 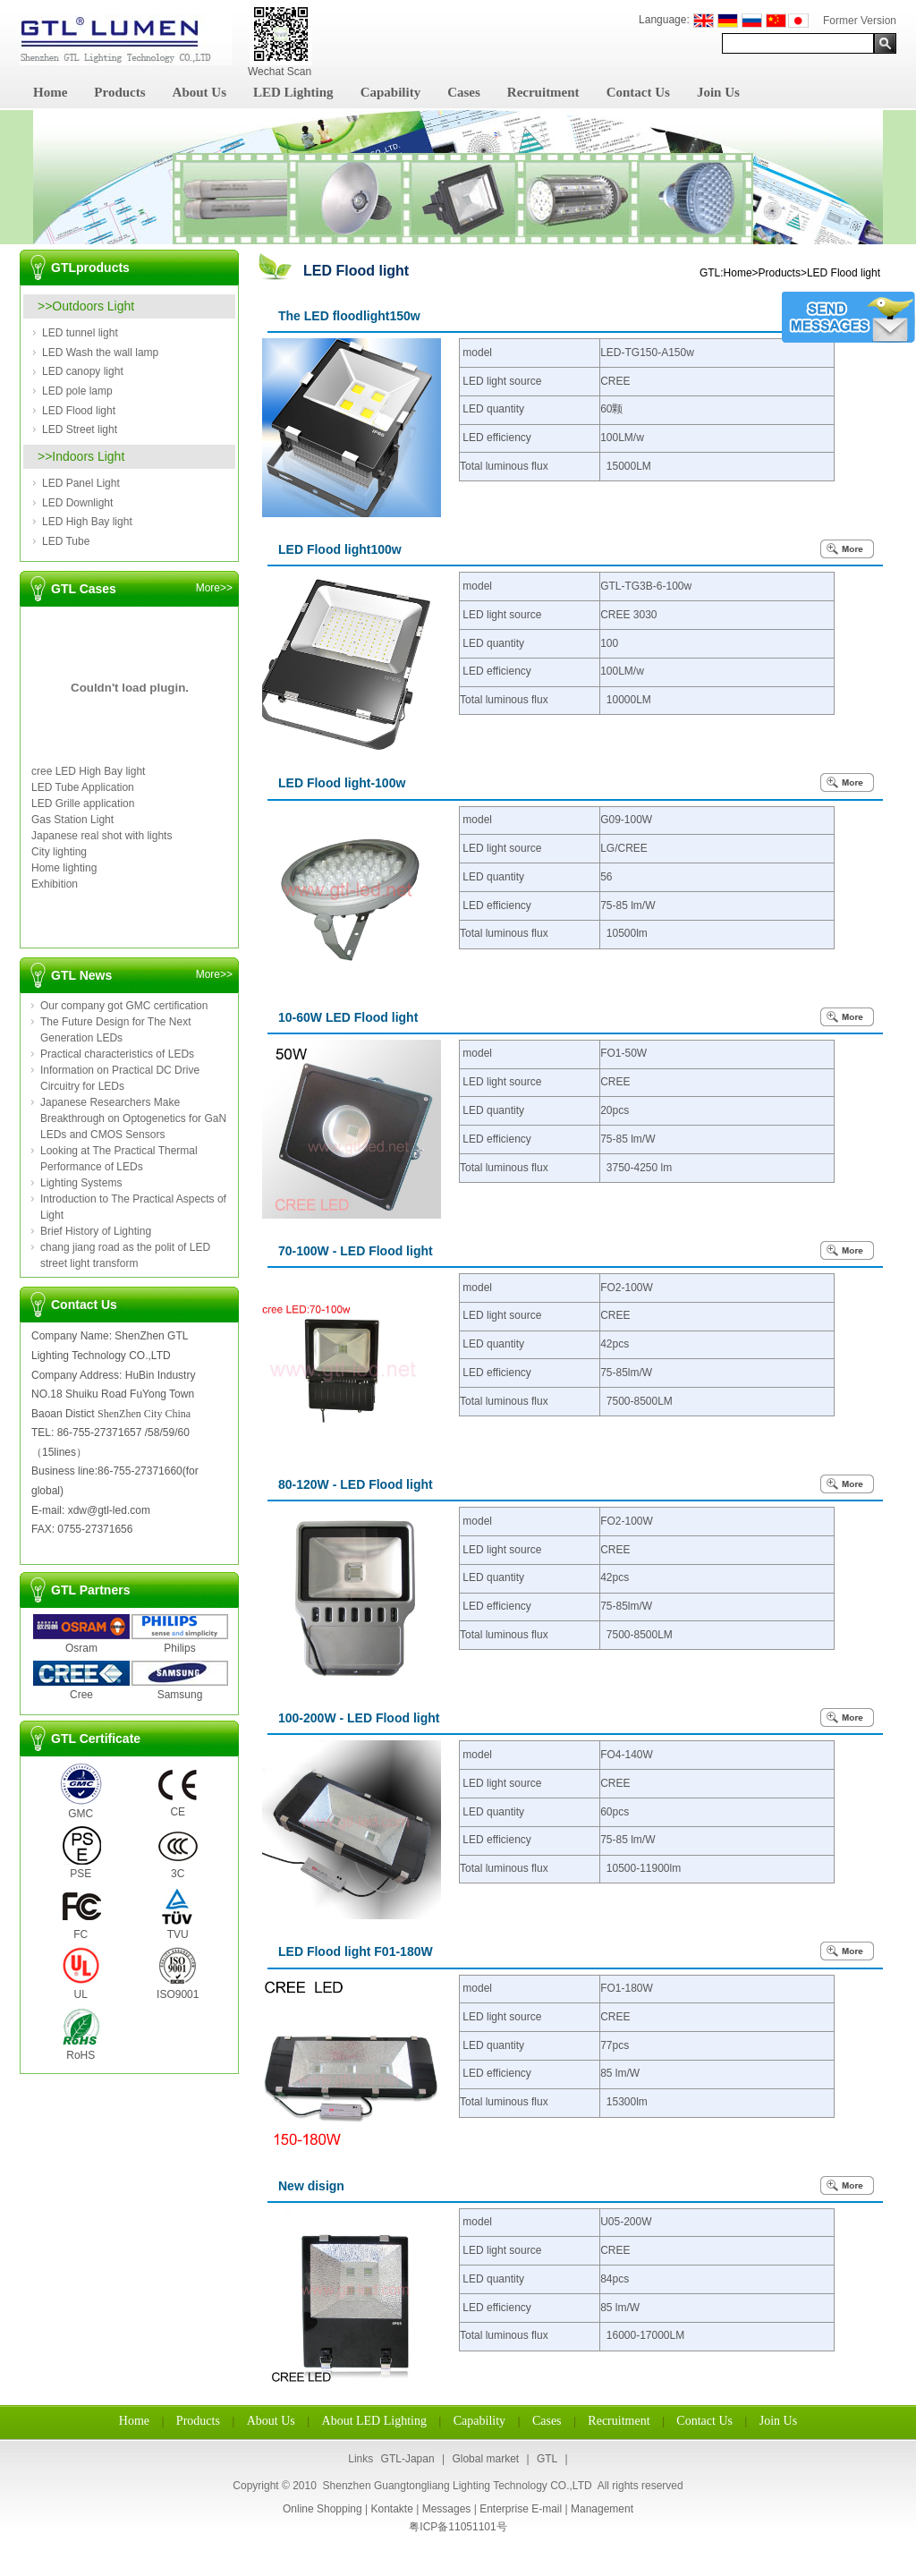 What do you see at coordinates (293, 92) in the screenshot?
I see `LED Lighting` at bounding box center [293, 92].